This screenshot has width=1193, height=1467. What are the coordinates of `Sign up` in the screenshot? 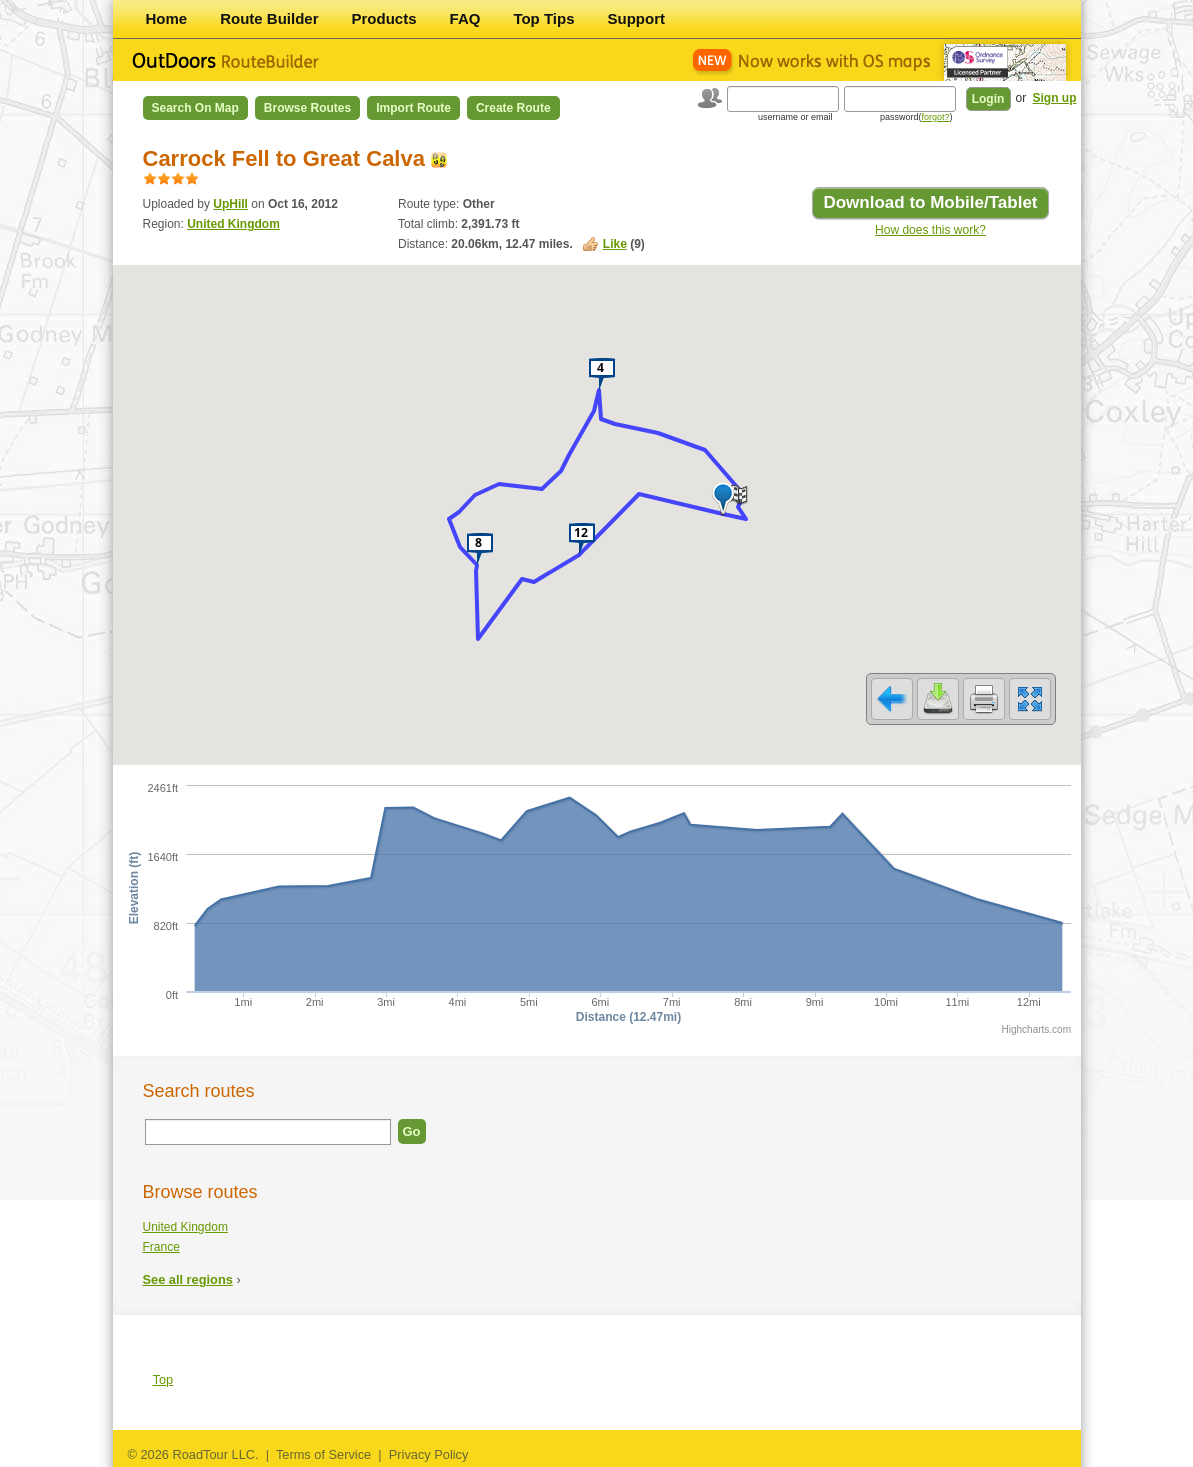 It's located at (1055, 98).